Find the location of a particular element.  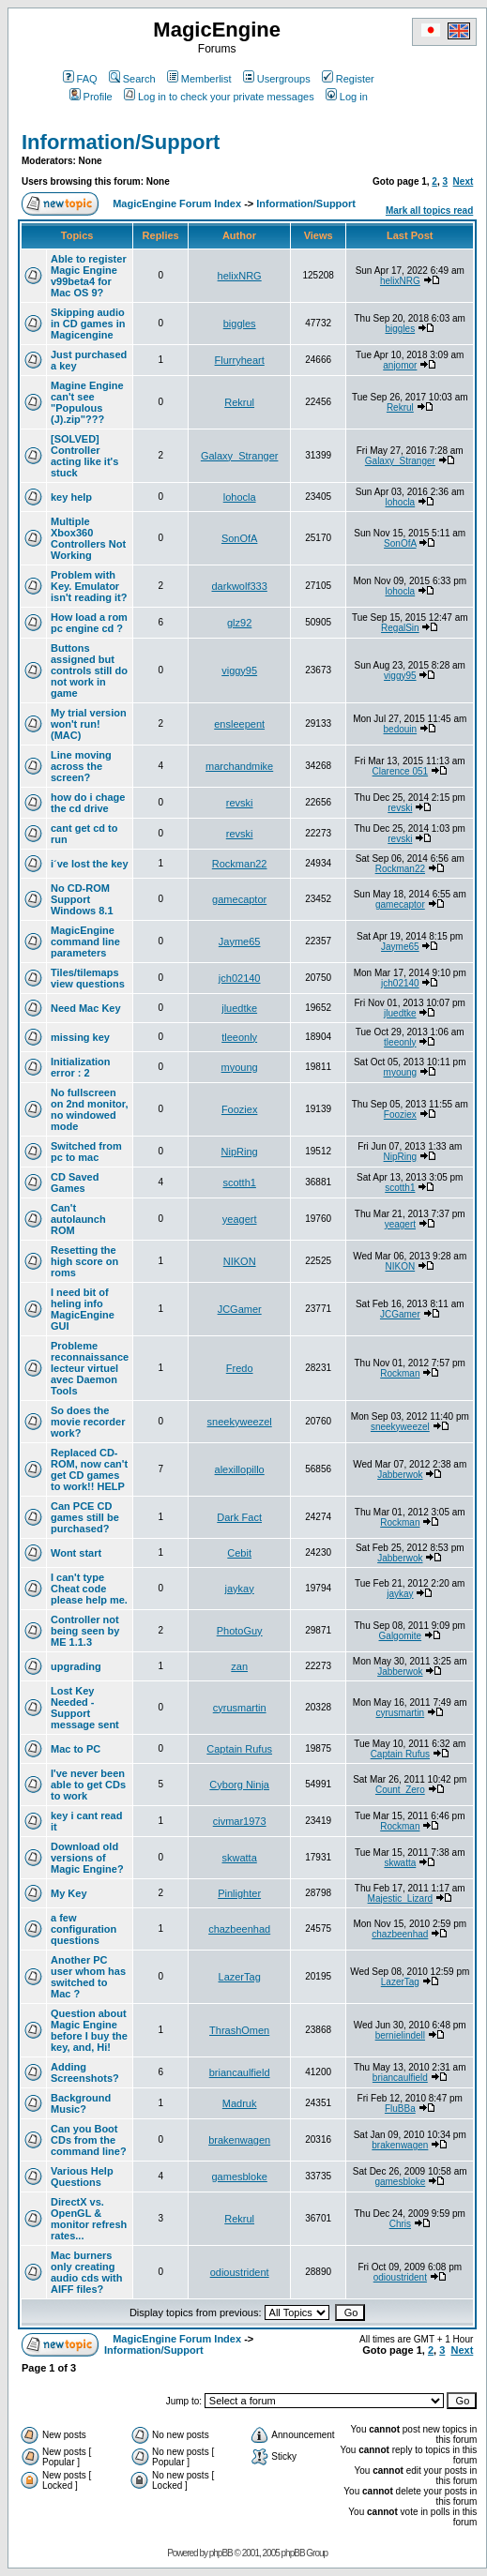

a few configuration questions is located at coordinates (83, 1929).